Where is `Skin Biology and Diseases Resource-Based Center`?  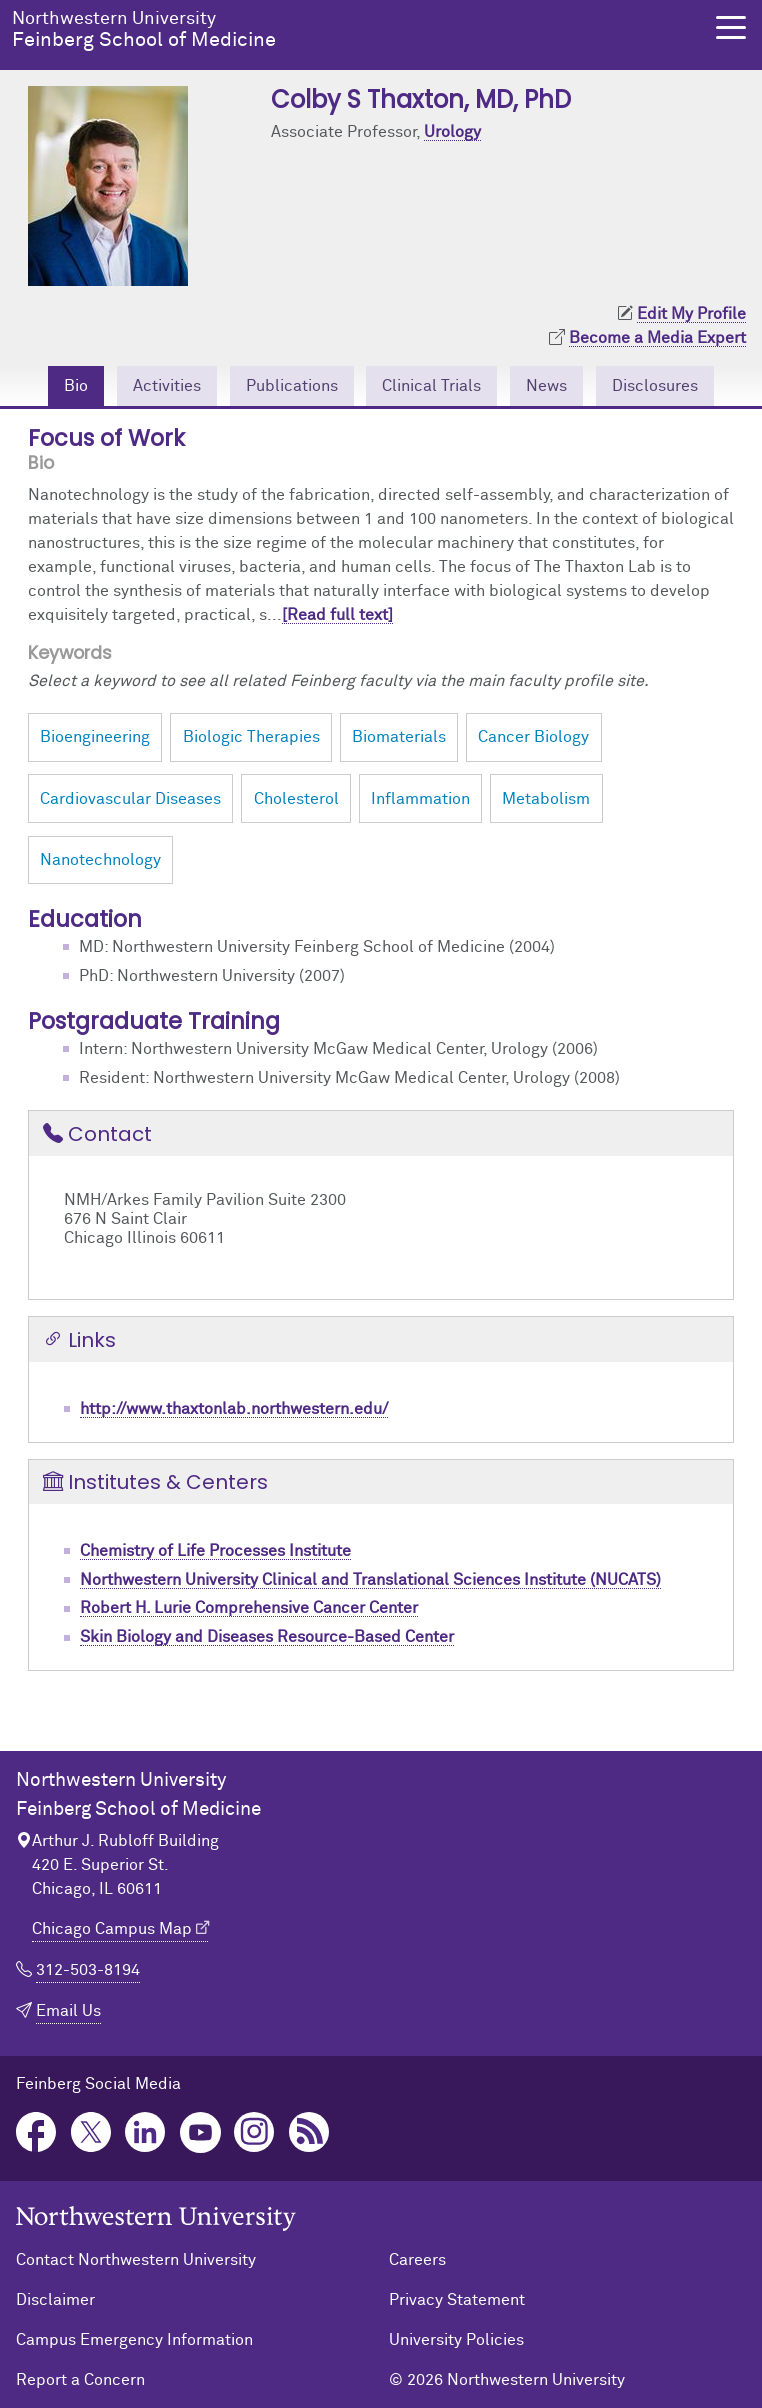 Skin Biology and Diseases Resource-Based Center is located at coordinates (267, 1637).